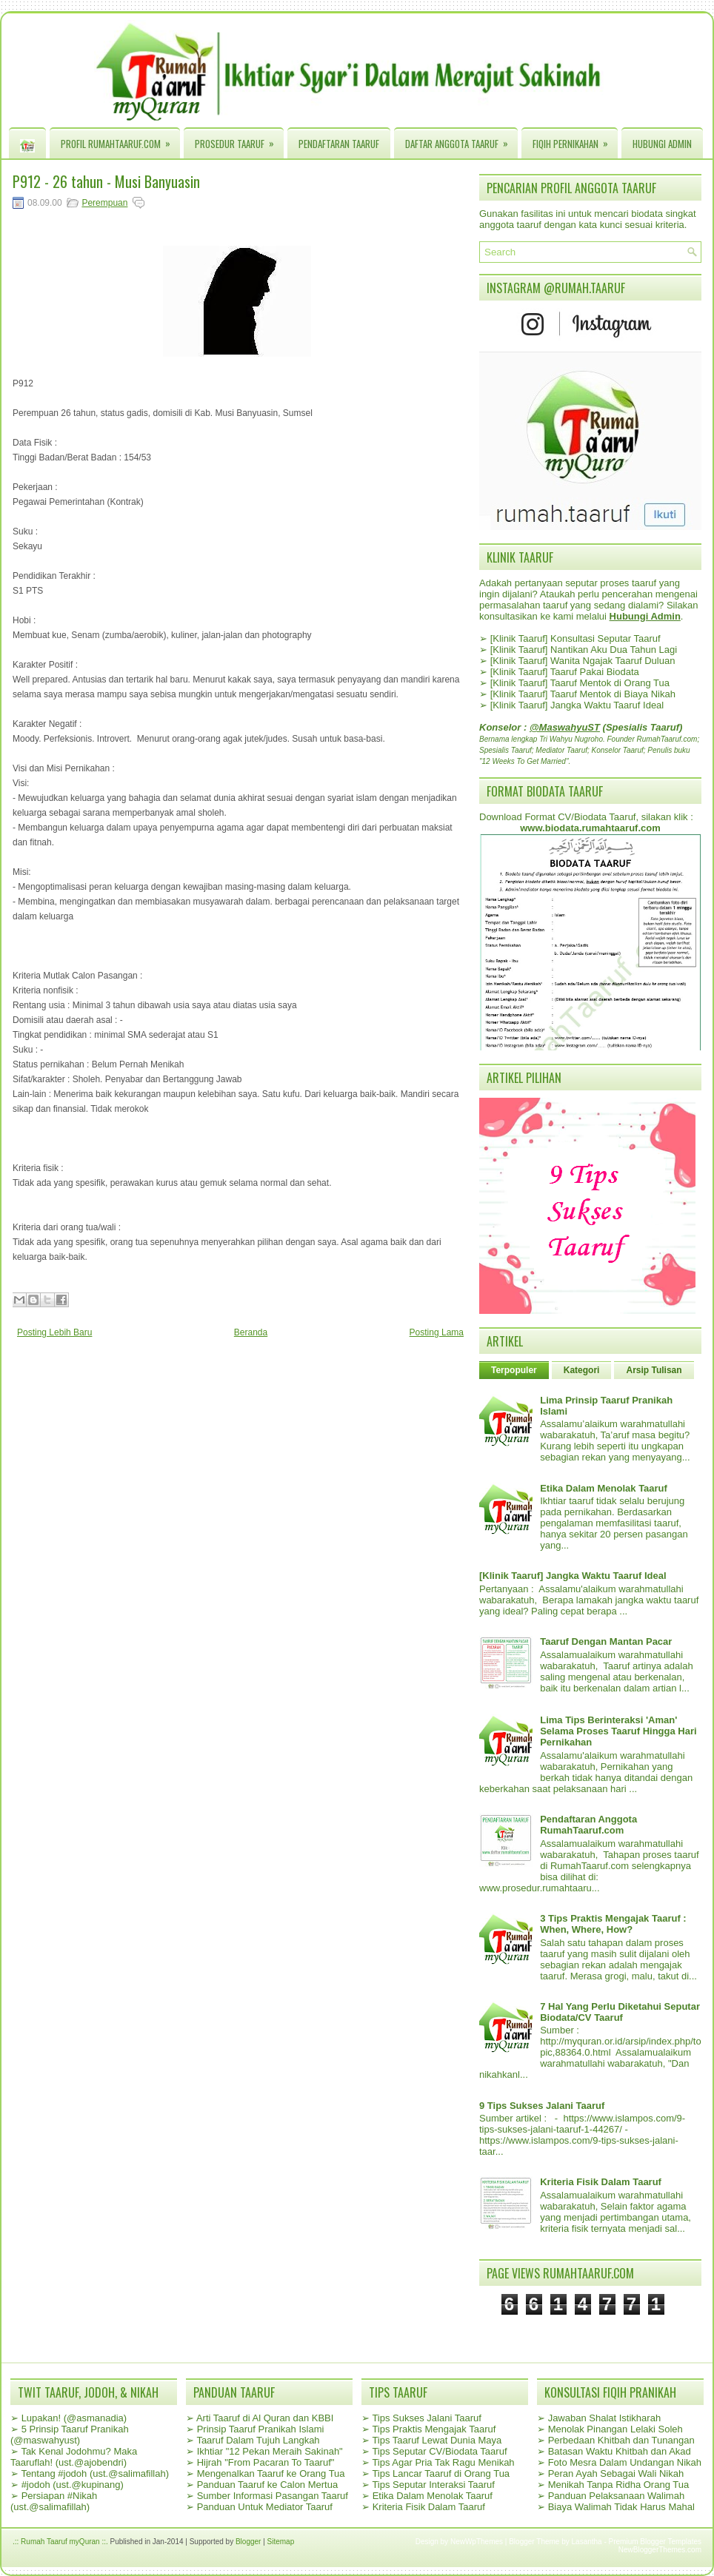 Image resolution: width=714 pixels, height=2576 pixels. Describe the element at coordinates (264, 2418) in the screenshot. I see `Arti Taaruf di Al Quran dan KBBI` at that location.